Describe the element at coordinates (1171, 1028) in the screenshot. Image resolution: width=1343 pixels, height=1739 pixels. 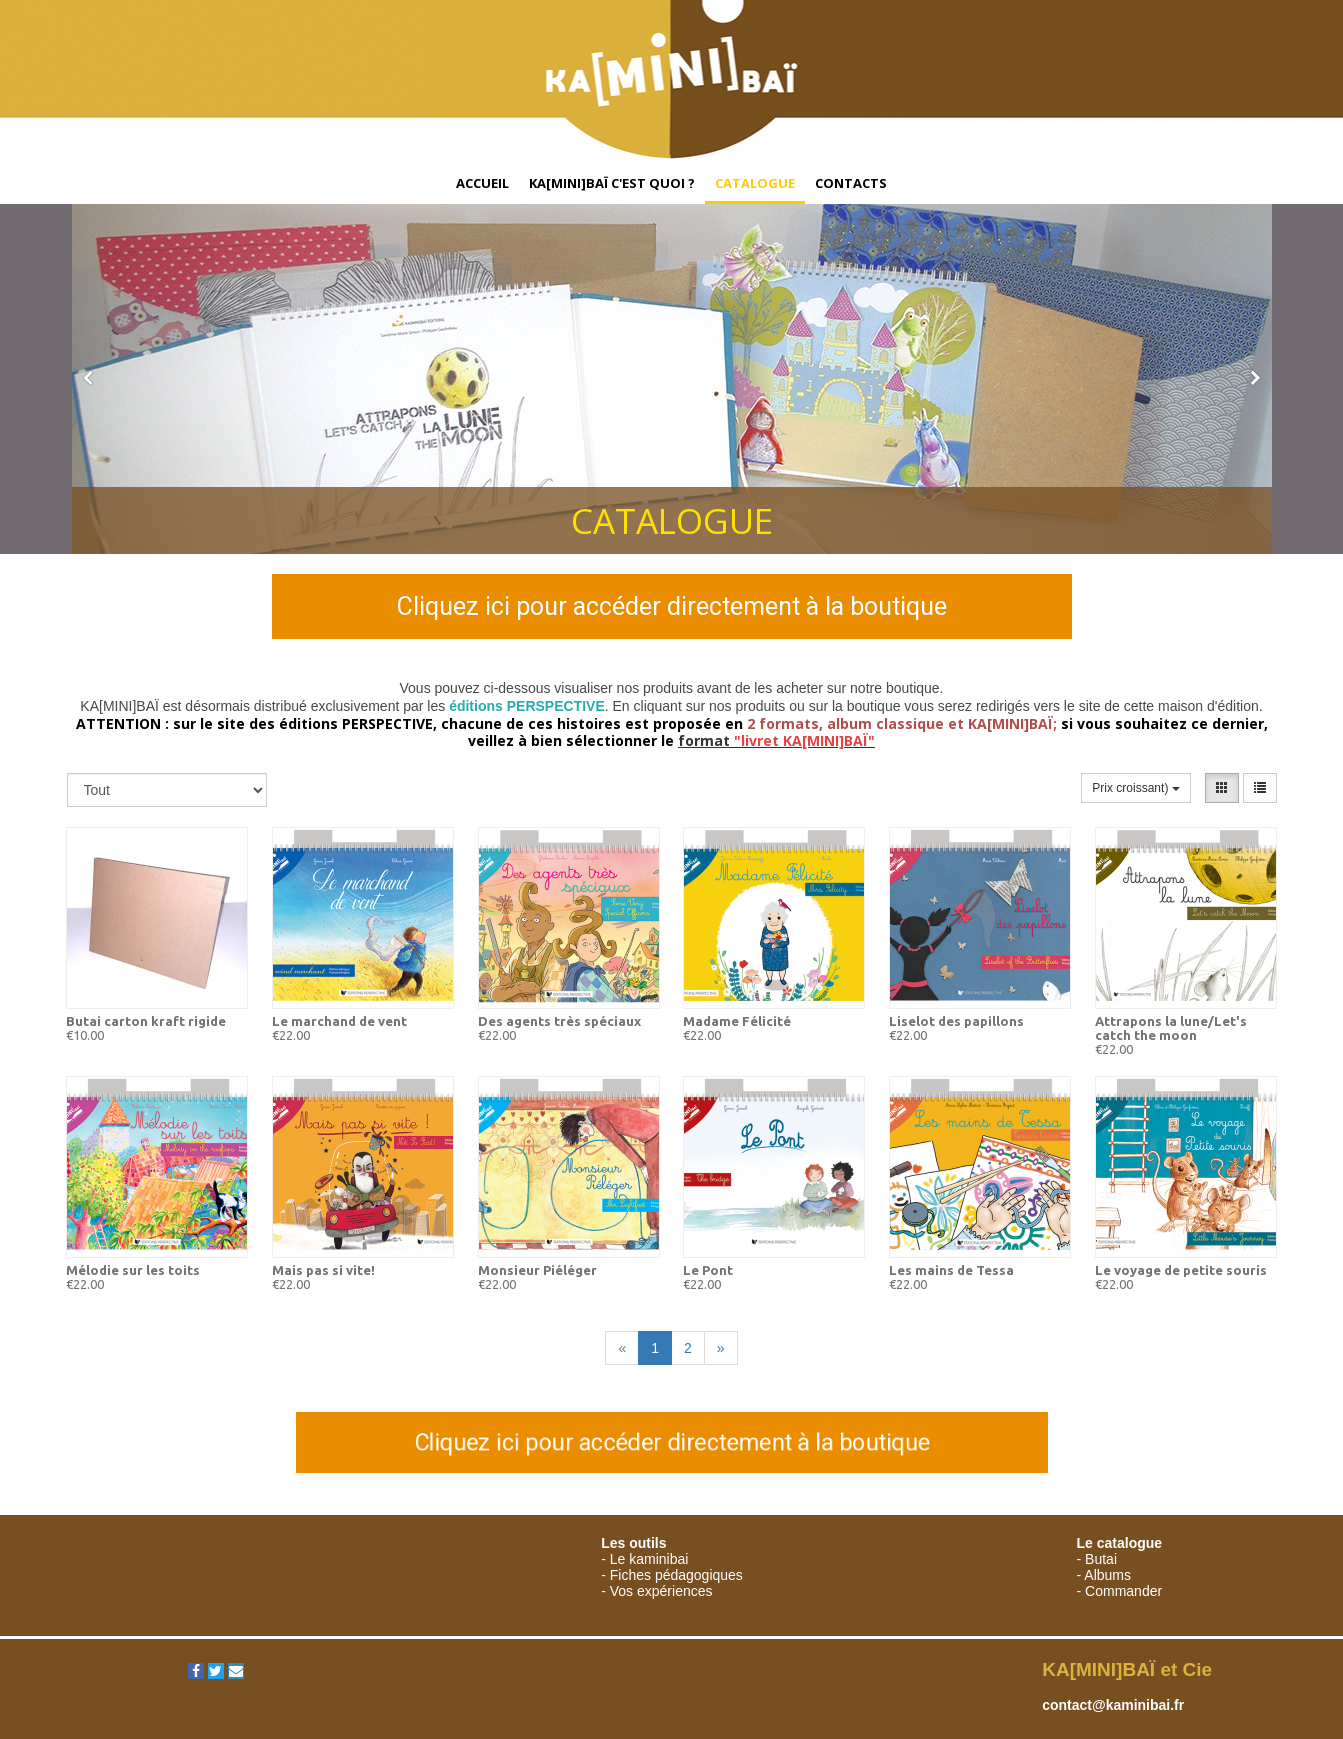
I see `Attrapons la lune/Let's catch the moon` at that location.